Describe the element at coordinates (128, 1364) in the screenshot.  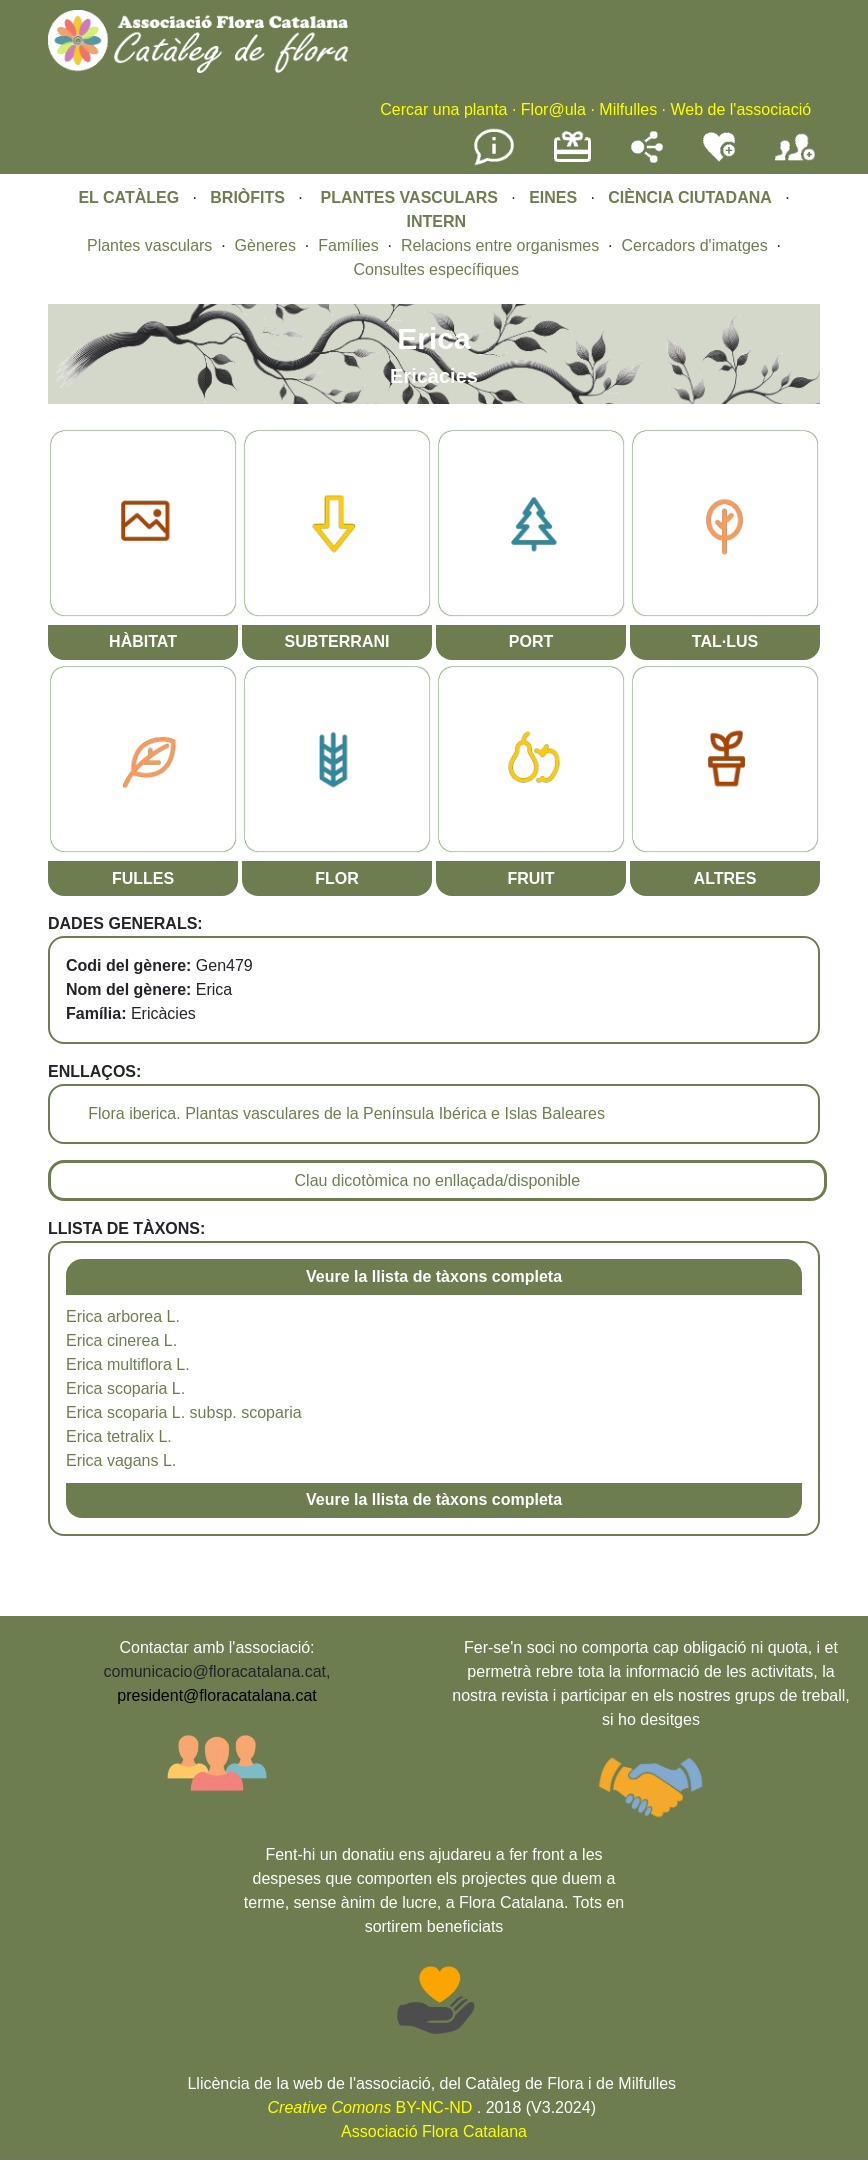
I see `Erica multiflora L.` at that location.